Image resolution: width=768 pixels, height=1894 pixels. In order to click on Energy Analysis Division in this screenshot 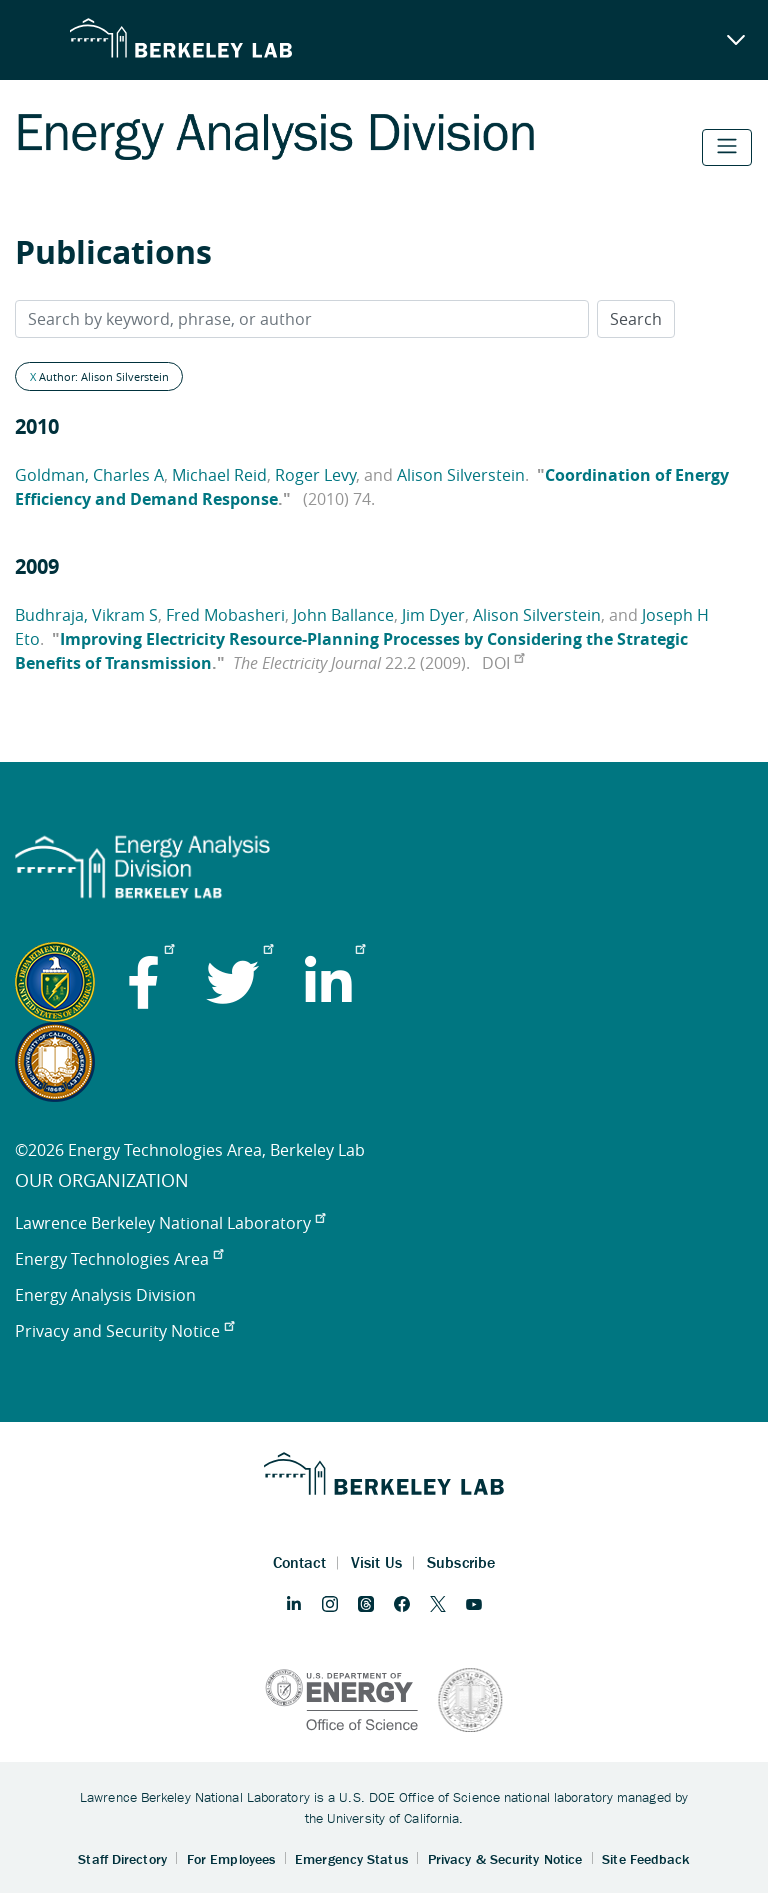, I will do `click(105, 1295)`.